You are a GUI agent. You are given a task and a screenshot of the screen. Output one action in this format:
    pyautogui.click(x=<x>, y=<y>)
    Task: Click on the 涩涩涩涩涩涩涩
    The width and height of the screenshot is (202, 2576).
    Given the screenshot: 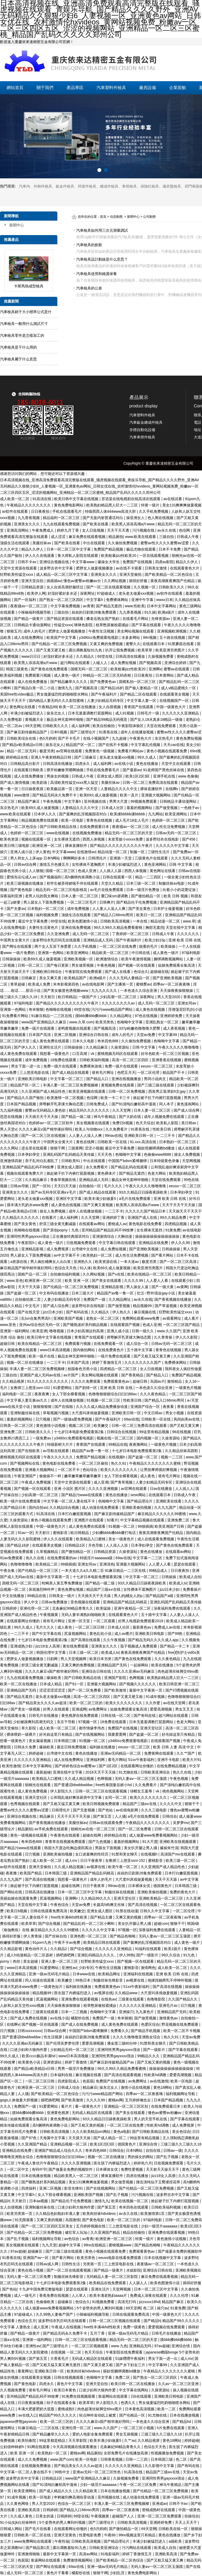 What is the action you would take?
    pyautogui.click(x=52, y=1690)
    